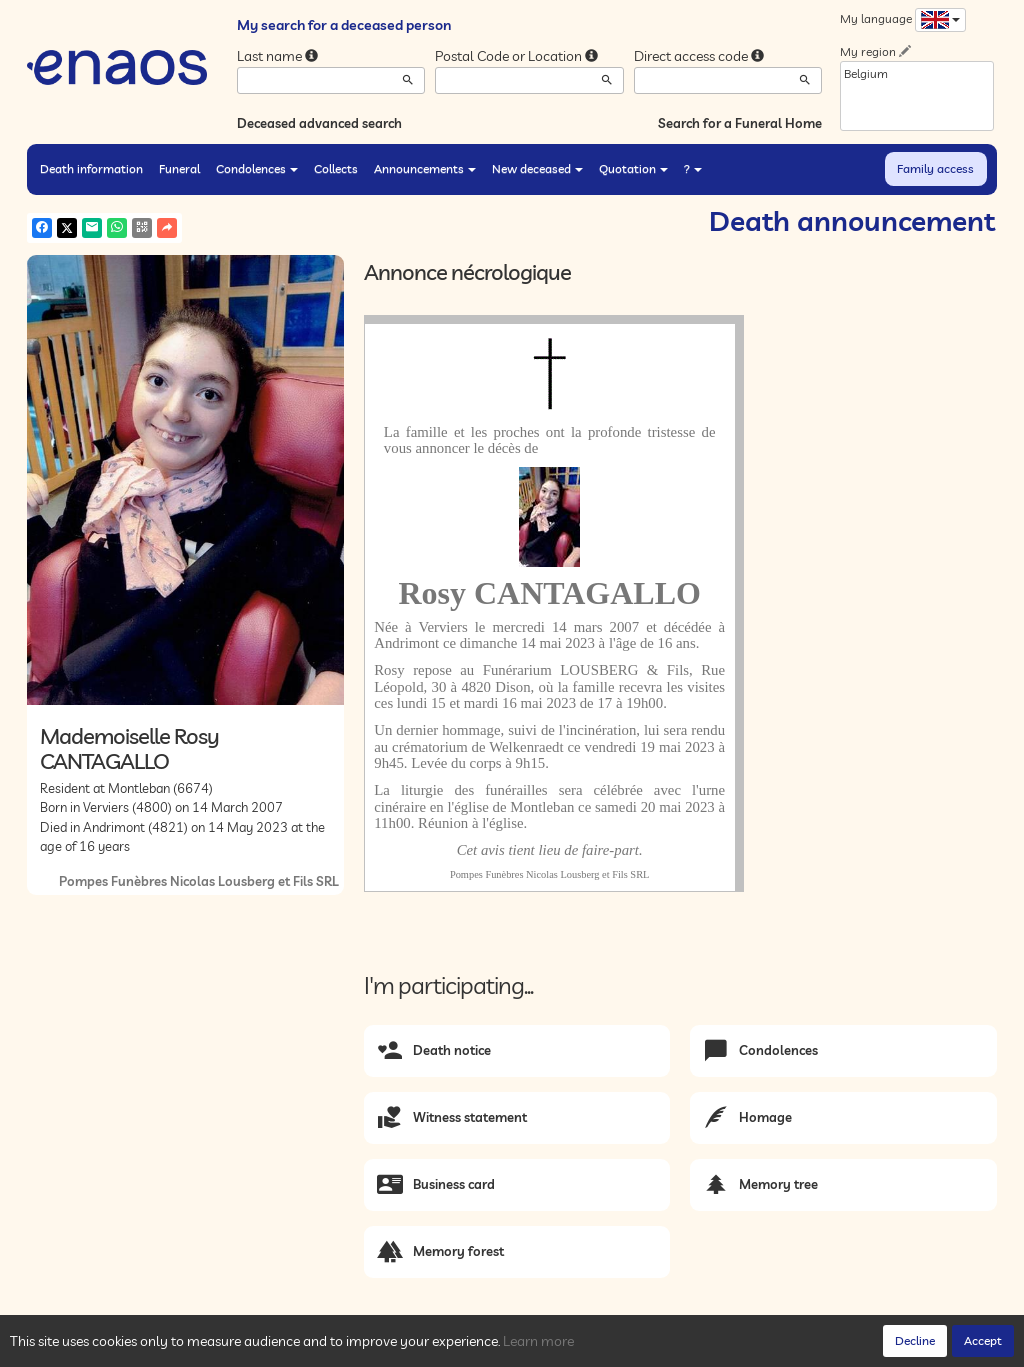 Image resolution: width=1024 pixels, height=1367 pixels. What do you see at coordinates (179, 168) in the screenshot?
I see `Funeral` at bounding box center [179, 168].